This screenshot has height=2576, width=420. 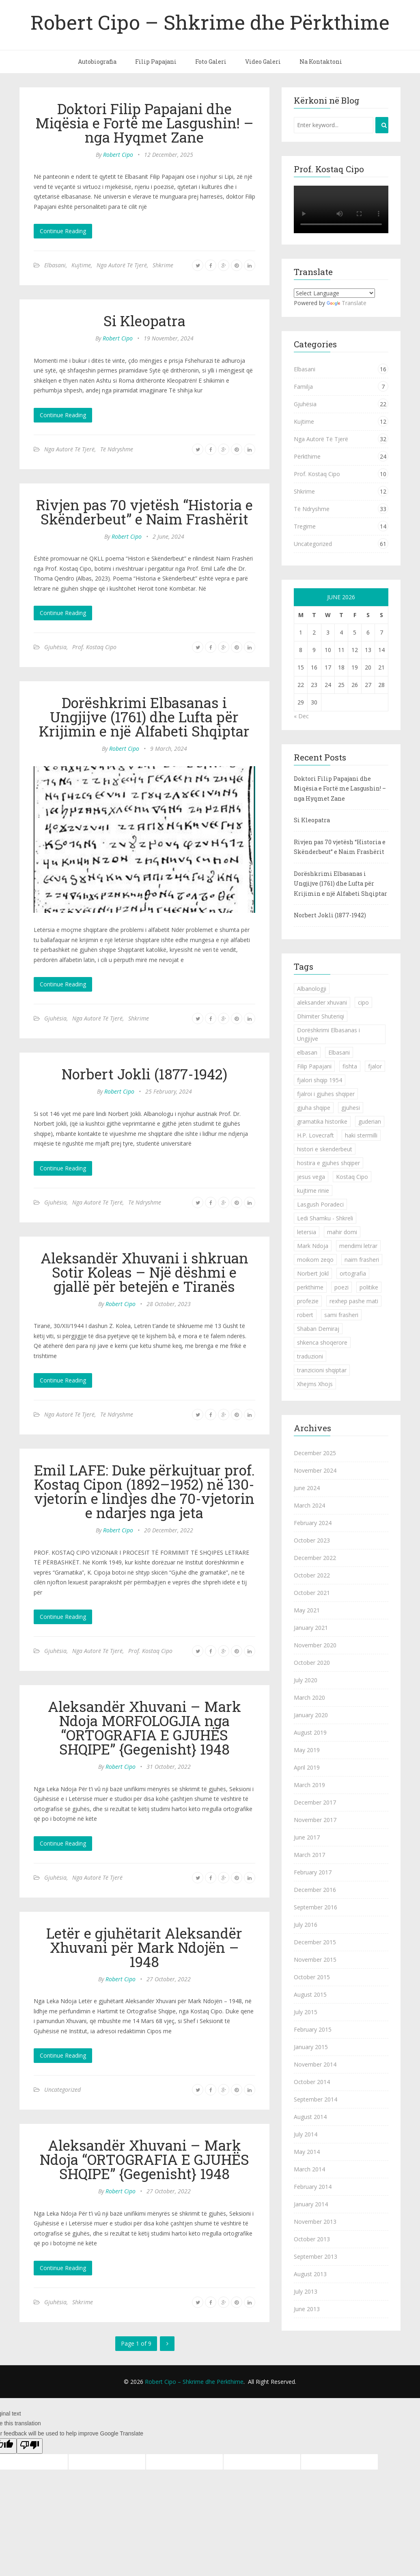 What do you see at coordinates (328, 1034) in the screenshot?
I see `Dorëshkrimi Elbasanas i Ungjijve [Dorëshkrimi Elbasanas i Ungjijve (1 item)]` at bounding box center [328, 1034].